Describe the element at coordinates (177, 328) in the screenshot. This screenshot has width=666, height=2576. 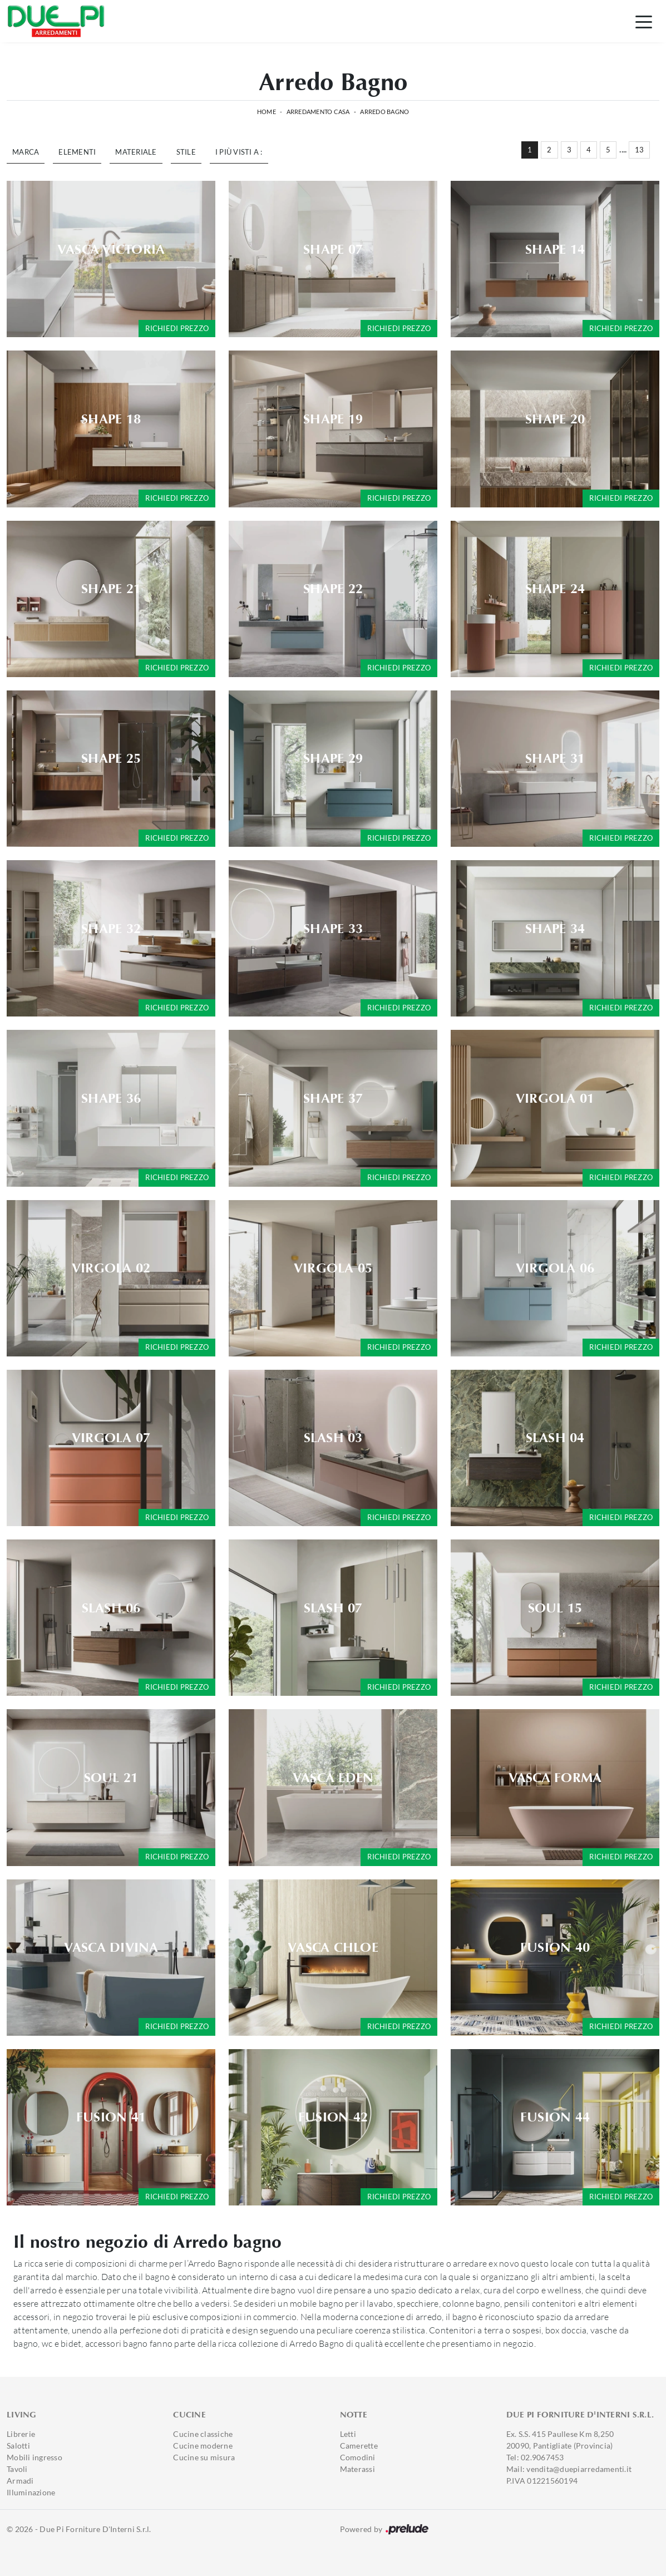
I see `Richiedi prezzo` at that location.